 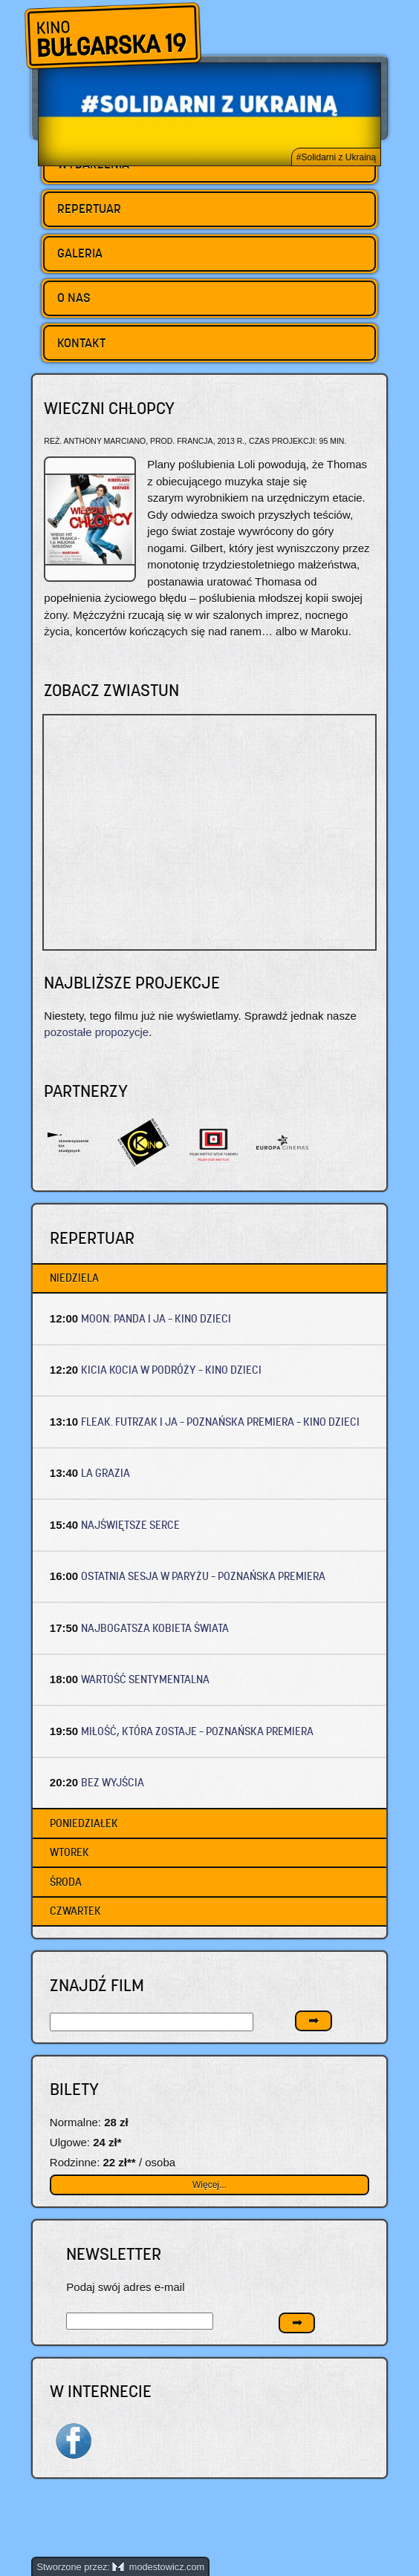 What do you see at coordinates (197, 1731) in the screenshot?
I see `MIŁOŚĆ, KTÓRA ZOSTAJE – Poznańska premiera` at bounding box center [197, 1731].